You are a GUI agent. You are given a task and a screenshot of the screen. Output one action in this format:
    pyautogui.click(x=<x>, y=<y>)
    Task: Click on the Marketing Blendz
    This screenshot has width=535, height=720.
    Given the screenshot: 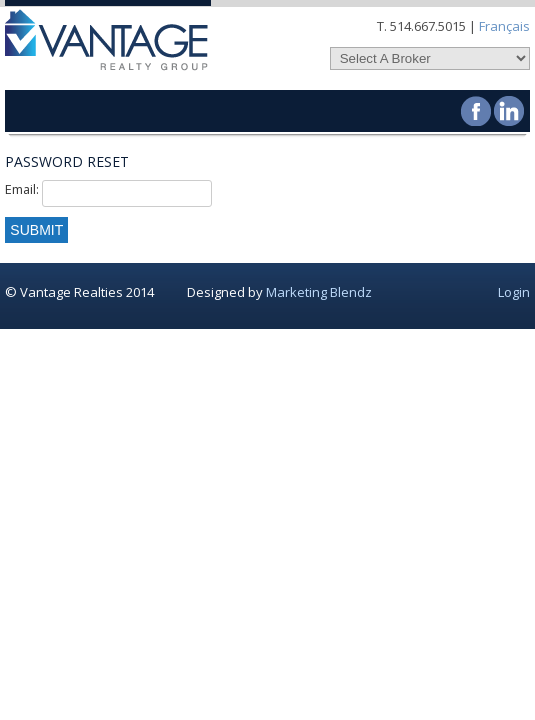 What is the action you would take?
    pyautogui.click(x=319, y=292)
    